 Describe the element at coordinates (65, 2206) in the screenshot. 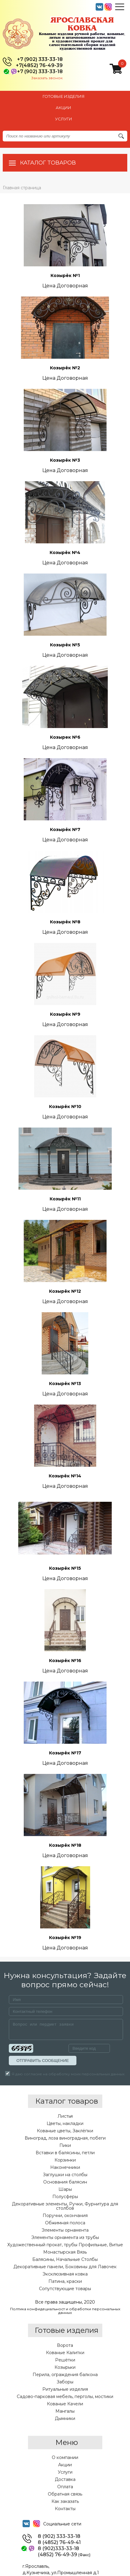

I see `Декоративные элементы, Ручки, Фурнитура для столбов` at that location.